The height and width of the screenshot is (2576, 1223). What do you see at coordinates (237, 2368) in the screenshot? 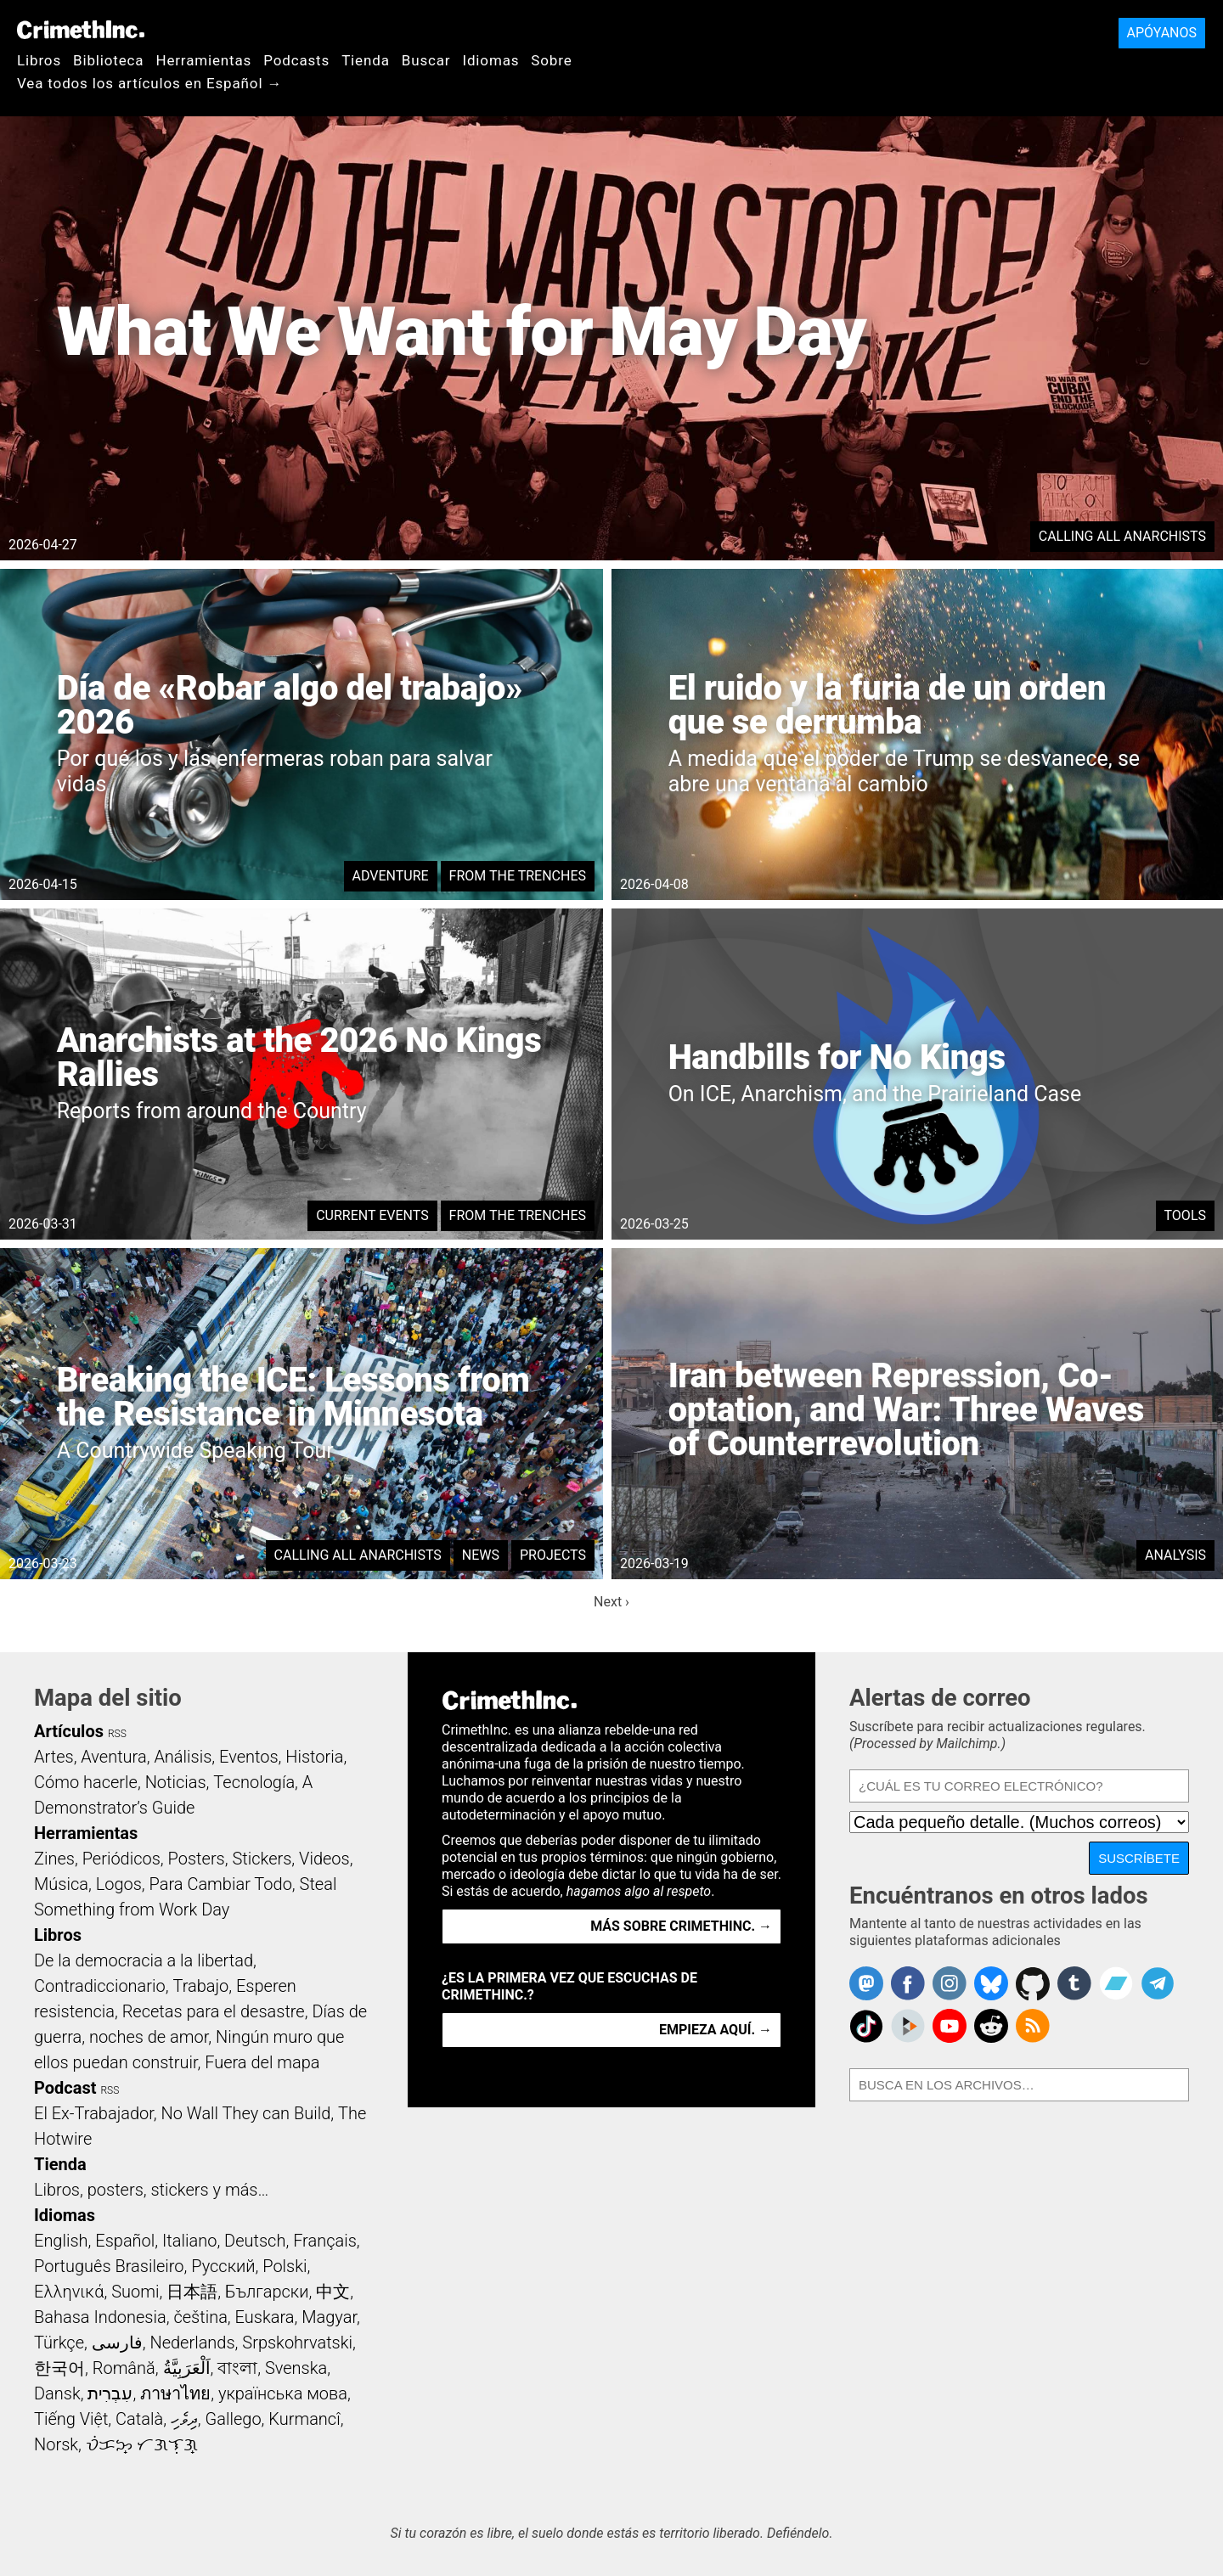
I see `বাংলা` at bounding box center [237, 2368].